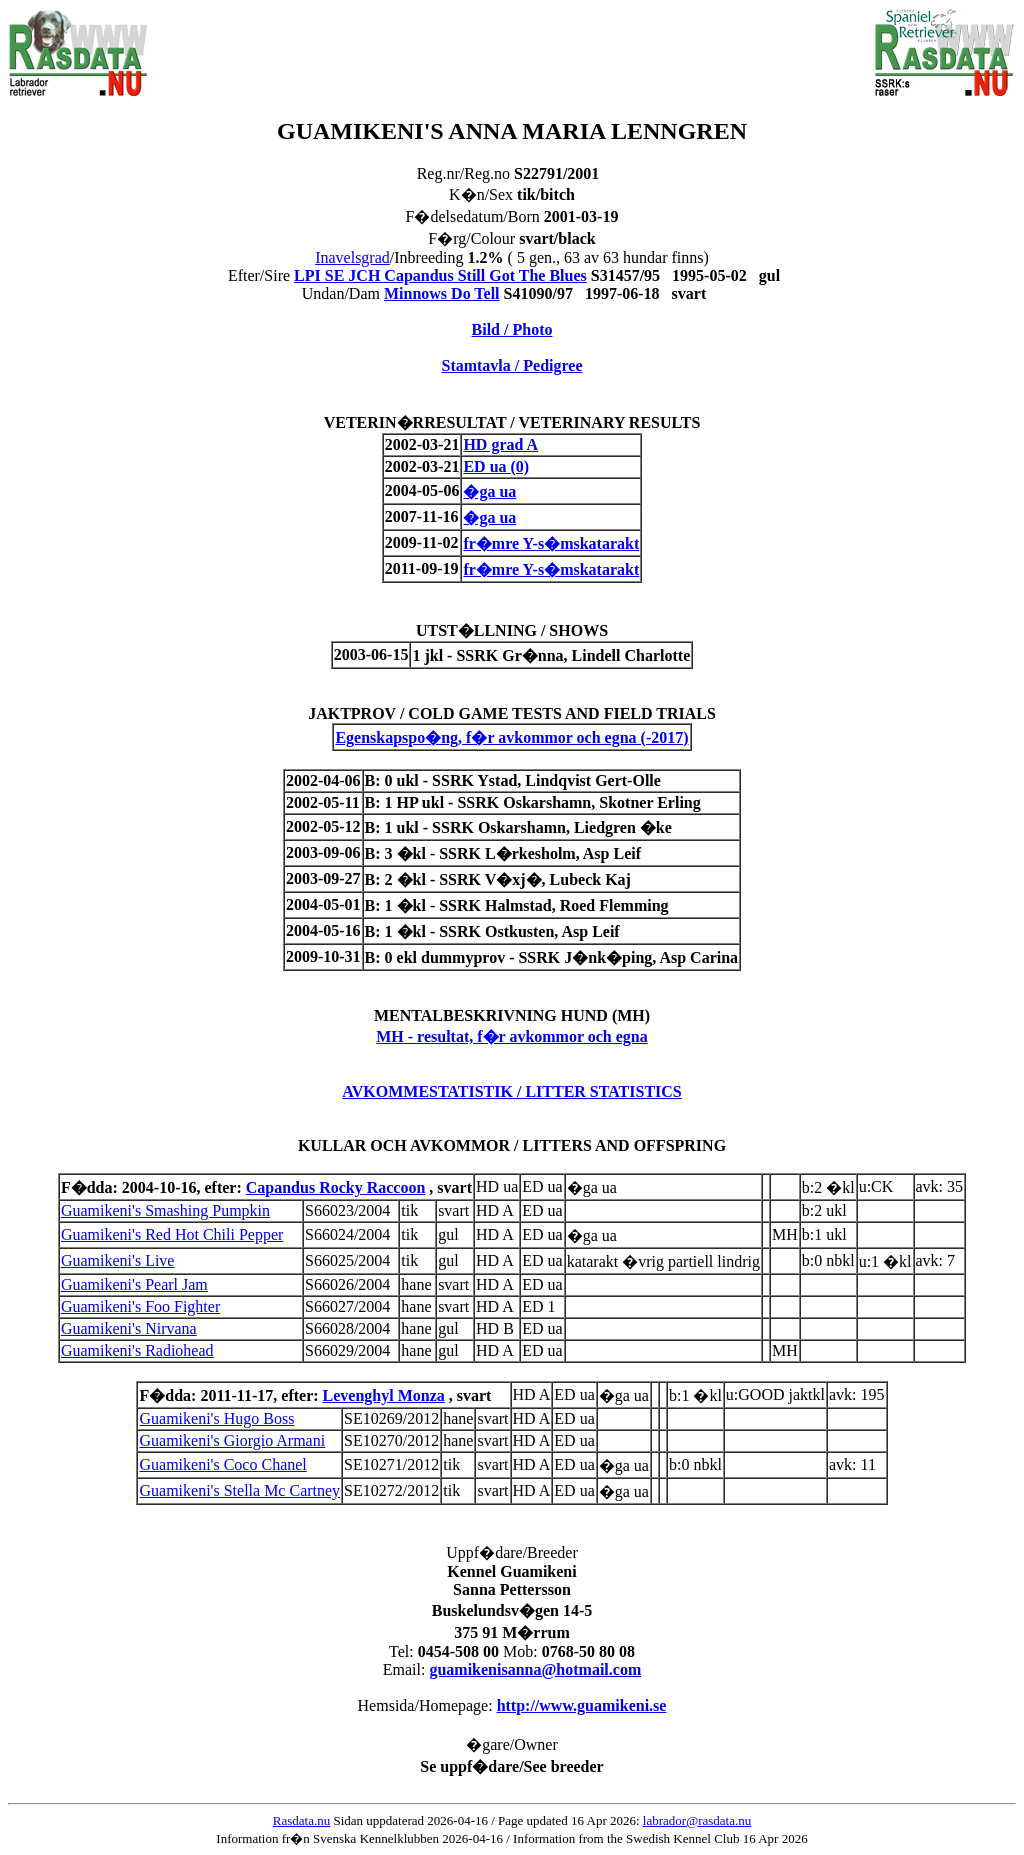 The image size is (1024, 1855). I want to click on Guamikeni's Live, so click(118, 1260).